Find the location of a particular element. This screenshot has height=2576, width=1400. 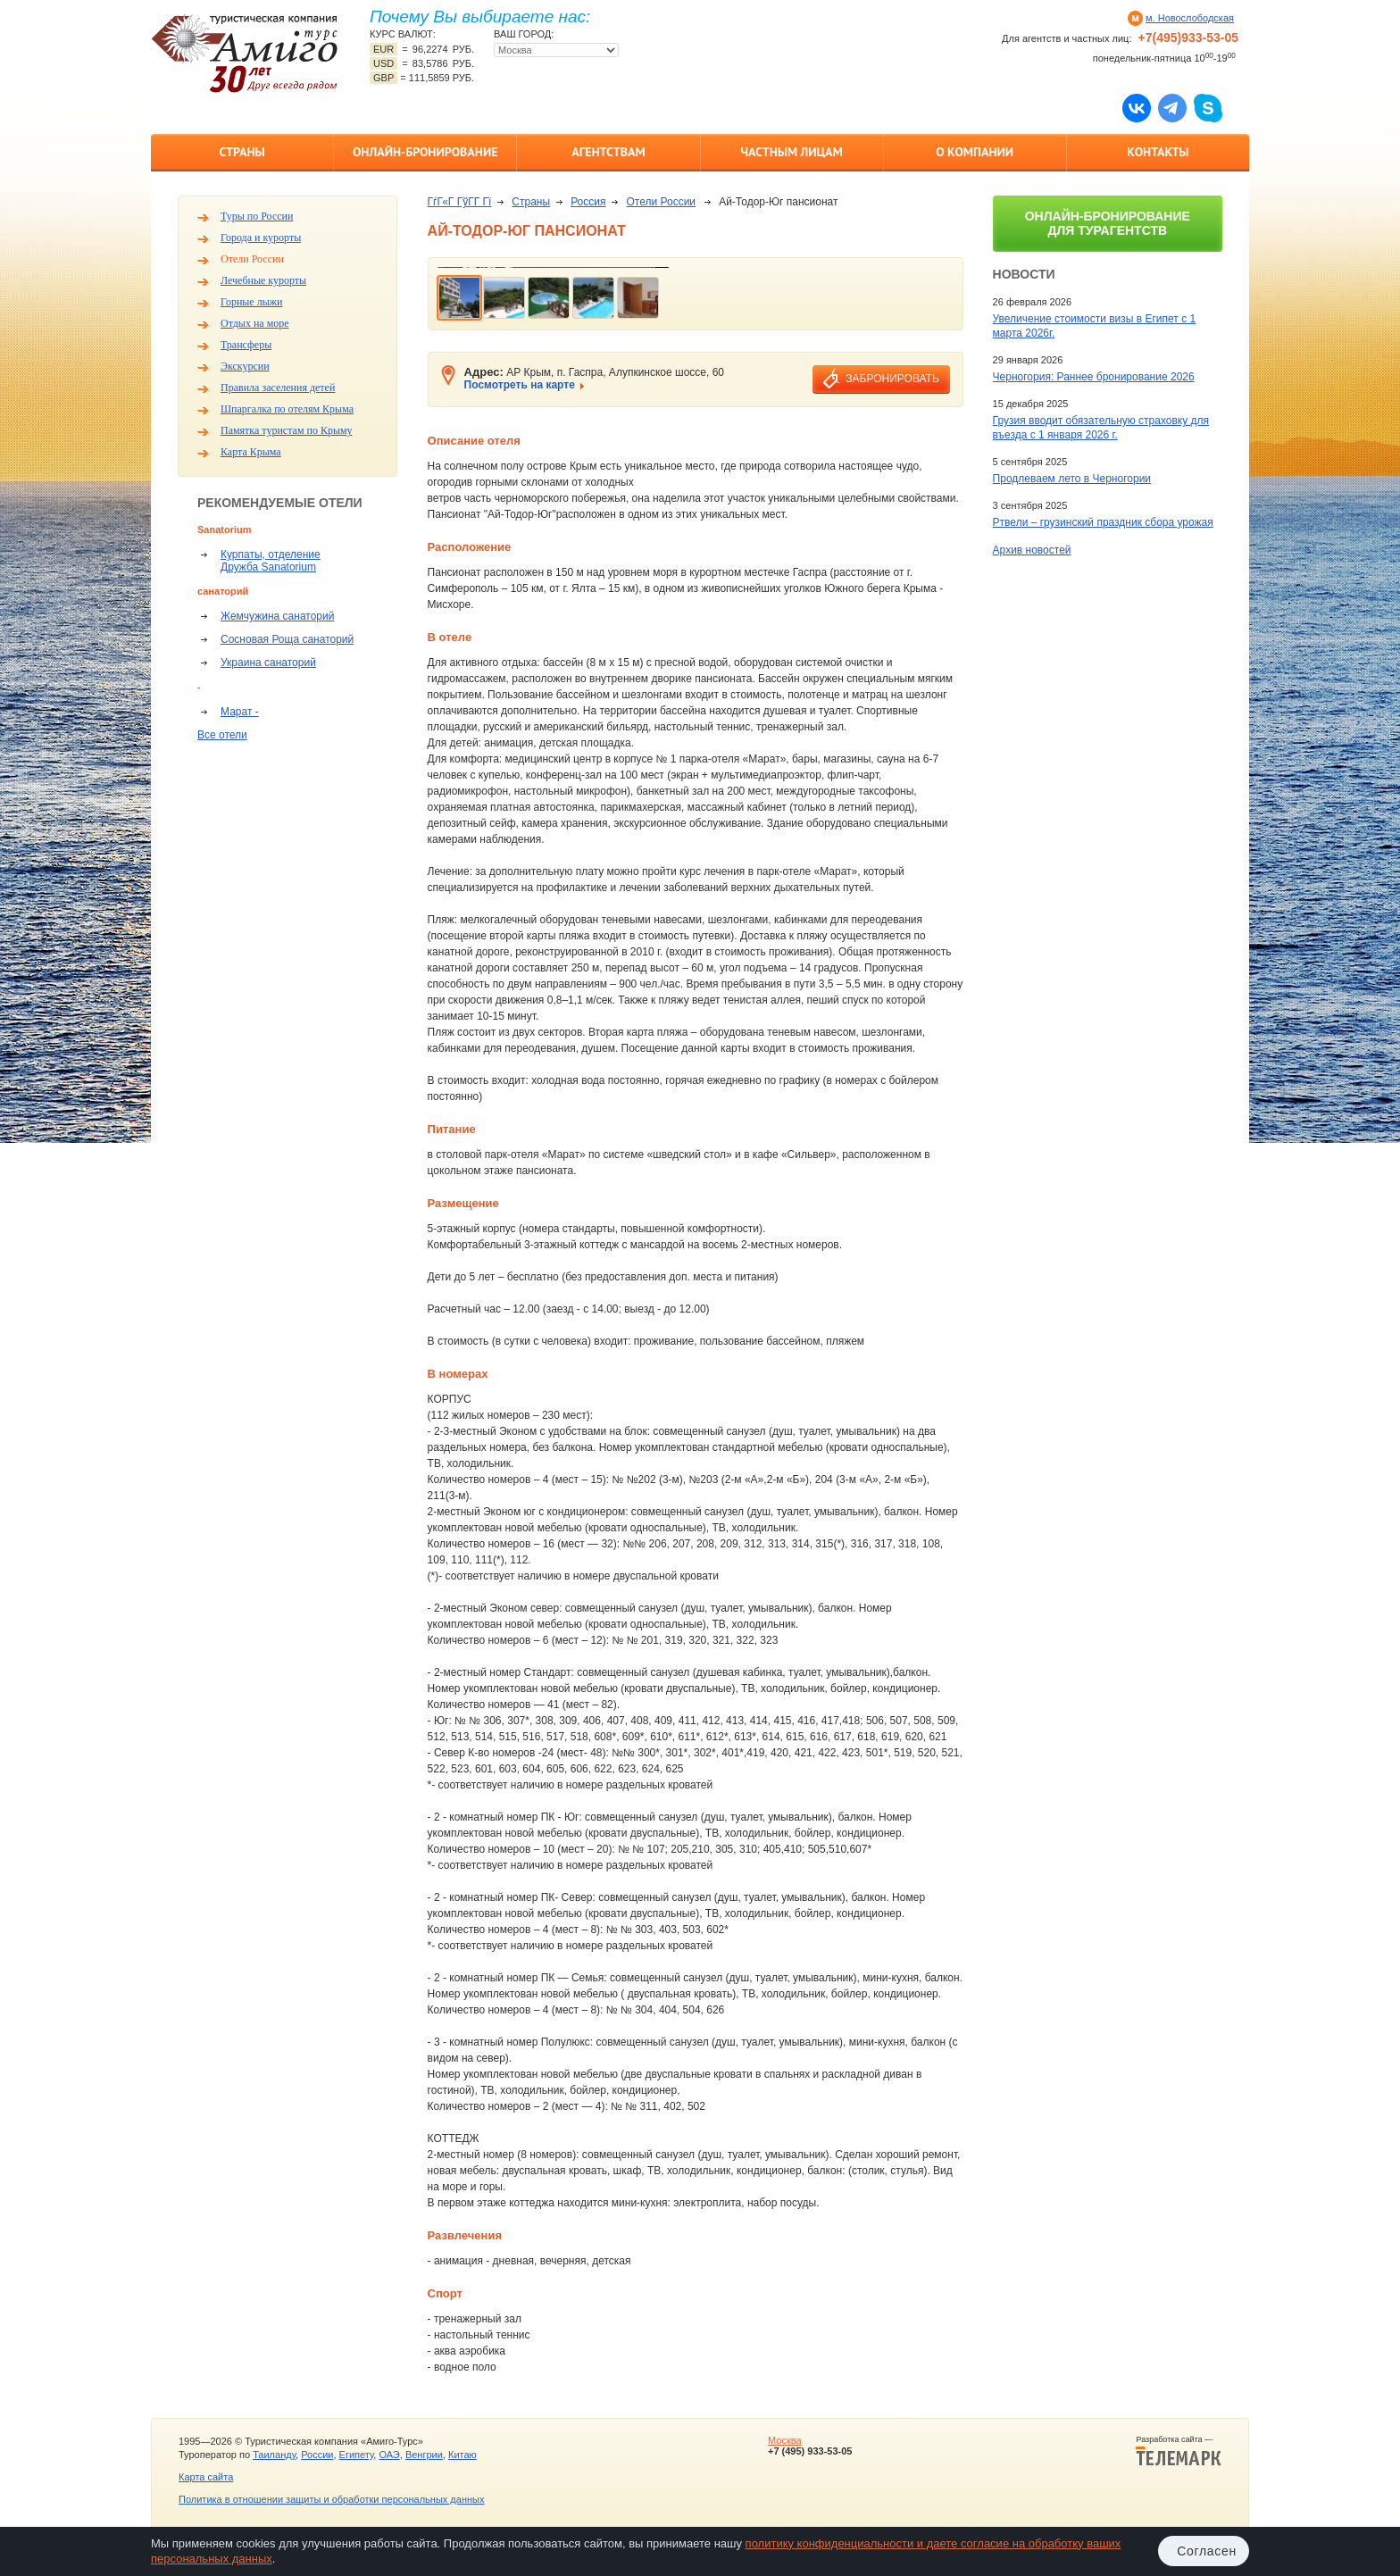

Разработка сайта — is located at coordinates (1178, 2451).